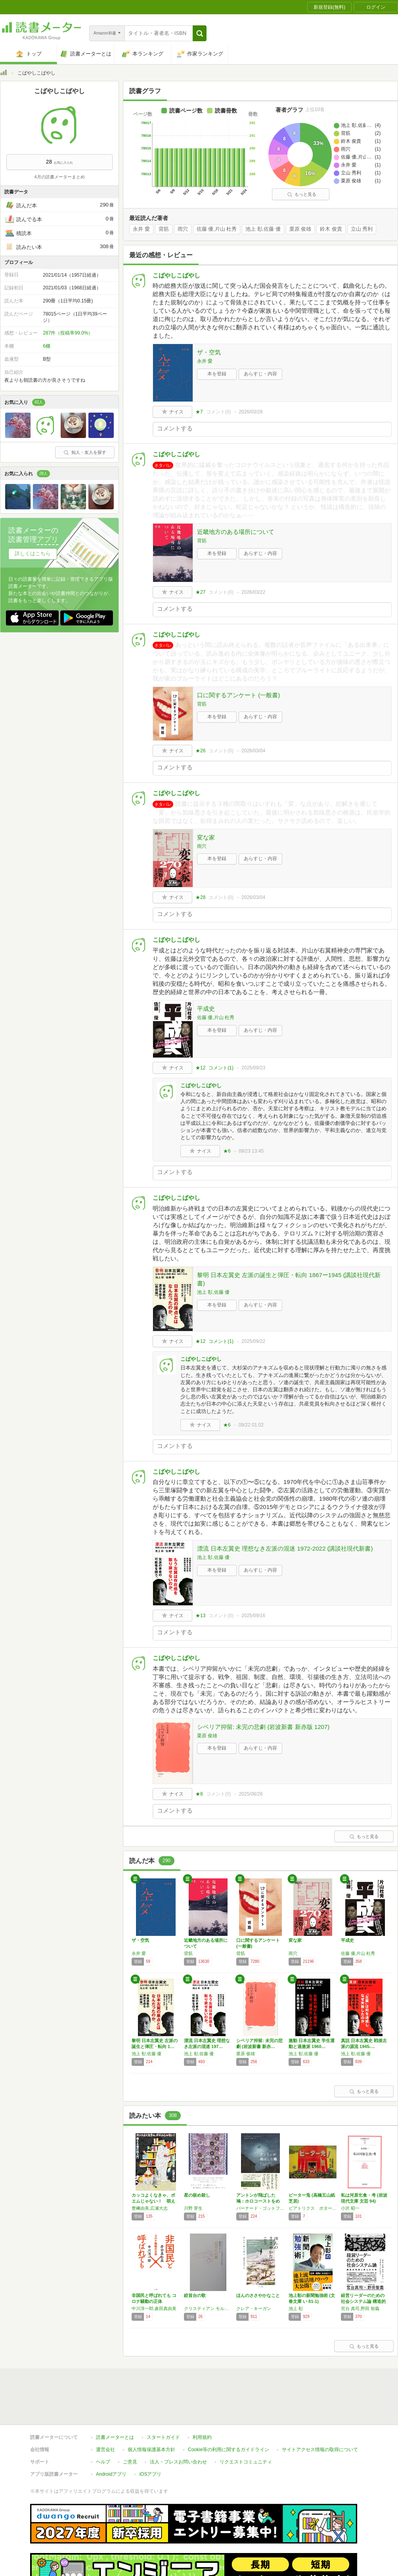  What do you see at coordinates (296, 2308) in the screenshot?
I see `池上 彰` at bounding box center [296, 2308].